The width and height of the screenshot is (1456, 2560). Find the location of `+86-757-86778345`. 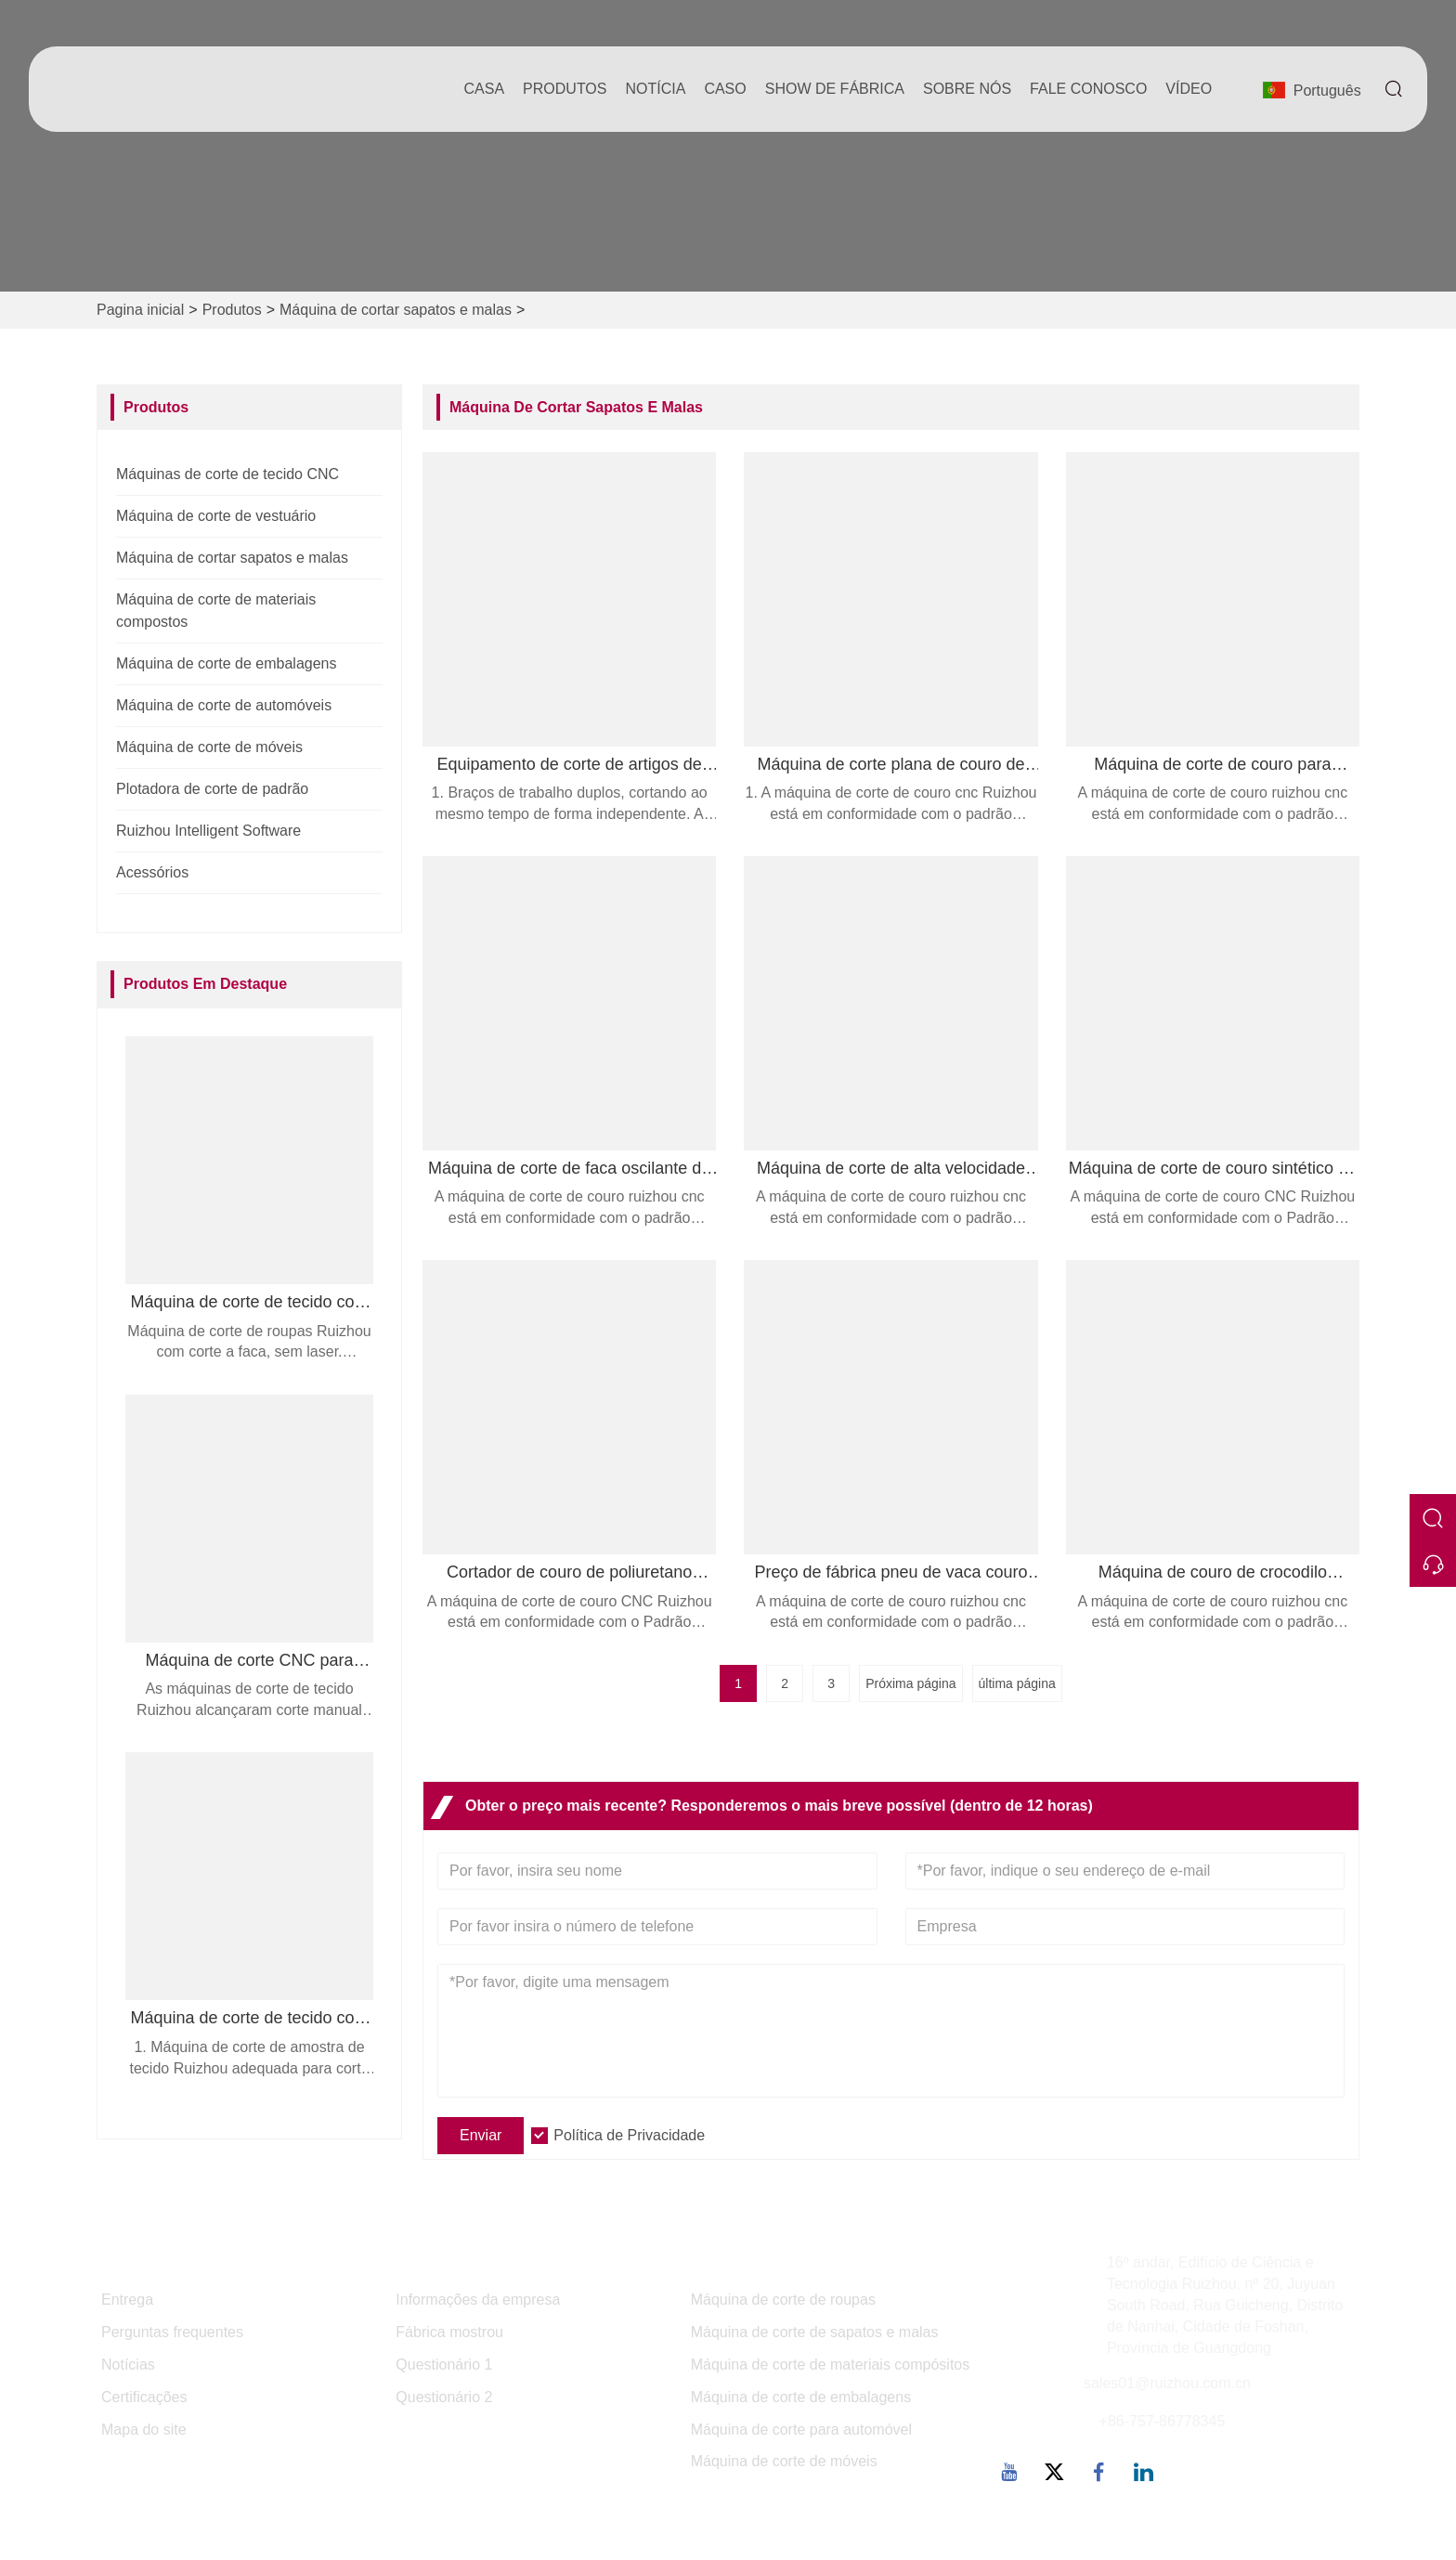

+86-757-86778345 is located at coordinates (1162, 2421).